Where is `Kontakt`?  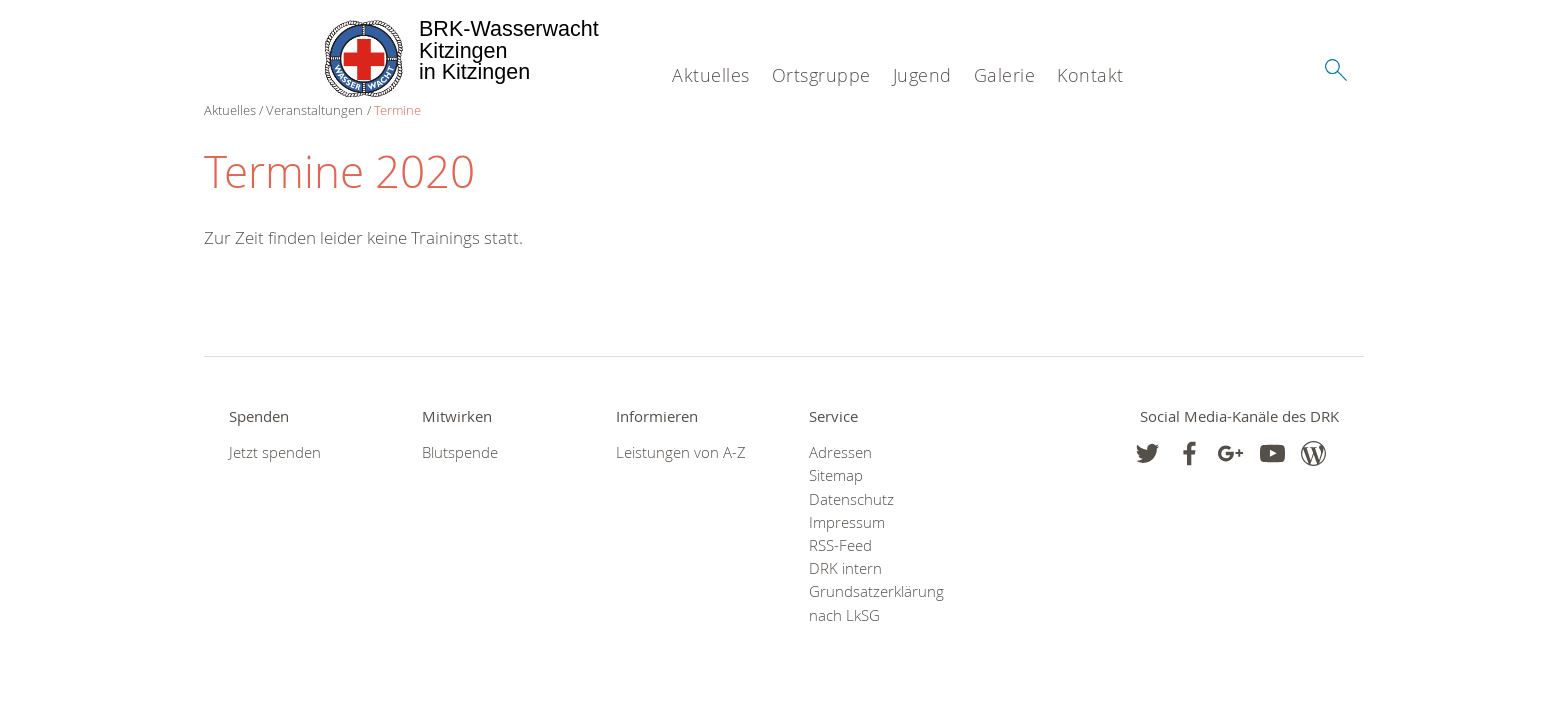 Kontakt is located at coordinates (1090, 75).